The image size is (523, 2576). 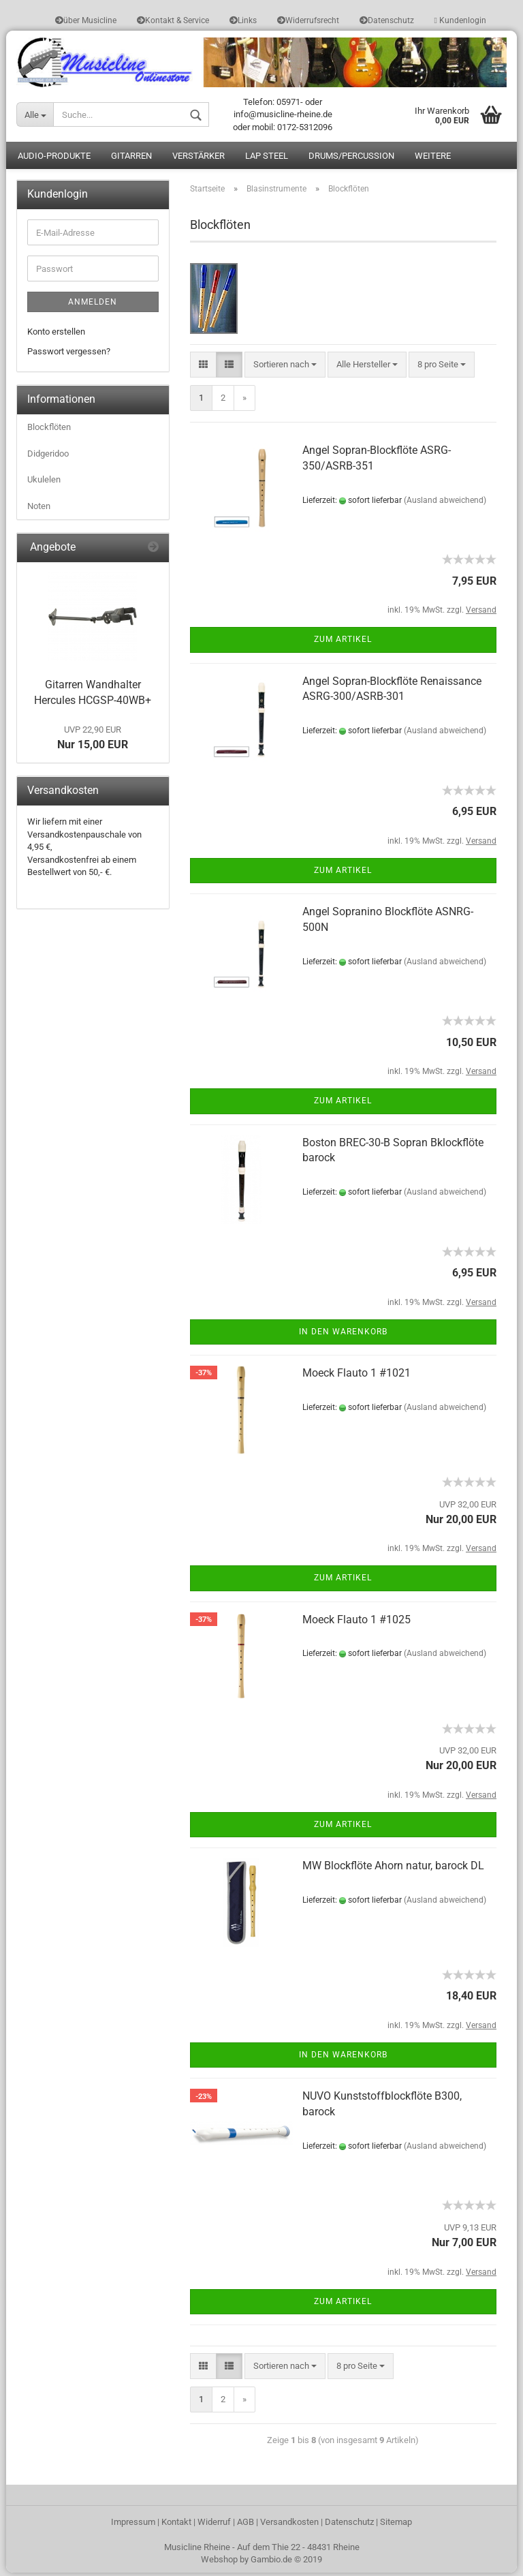 What do you see at coordinates (343, 643) in the screenshot?
I see `Zum Artikel` at bounding box center [343, 643].